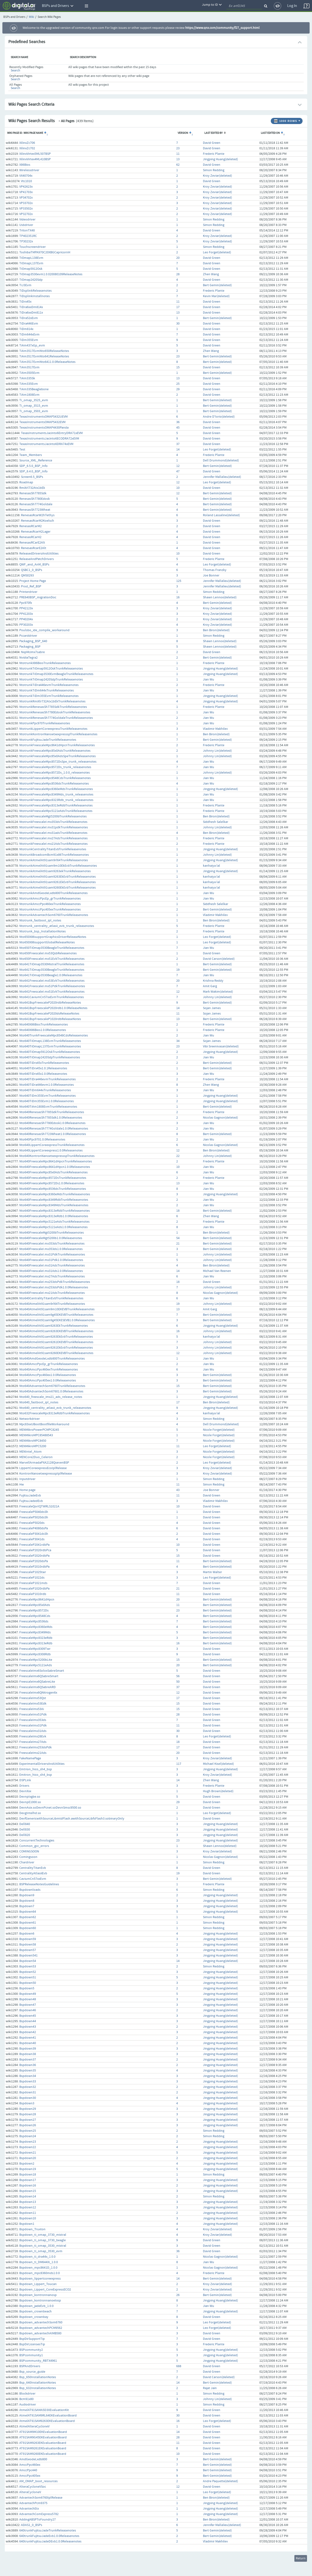 This screenshot has height=2576, width=312. I want to click on Bspdown53, so click(27, 1966).